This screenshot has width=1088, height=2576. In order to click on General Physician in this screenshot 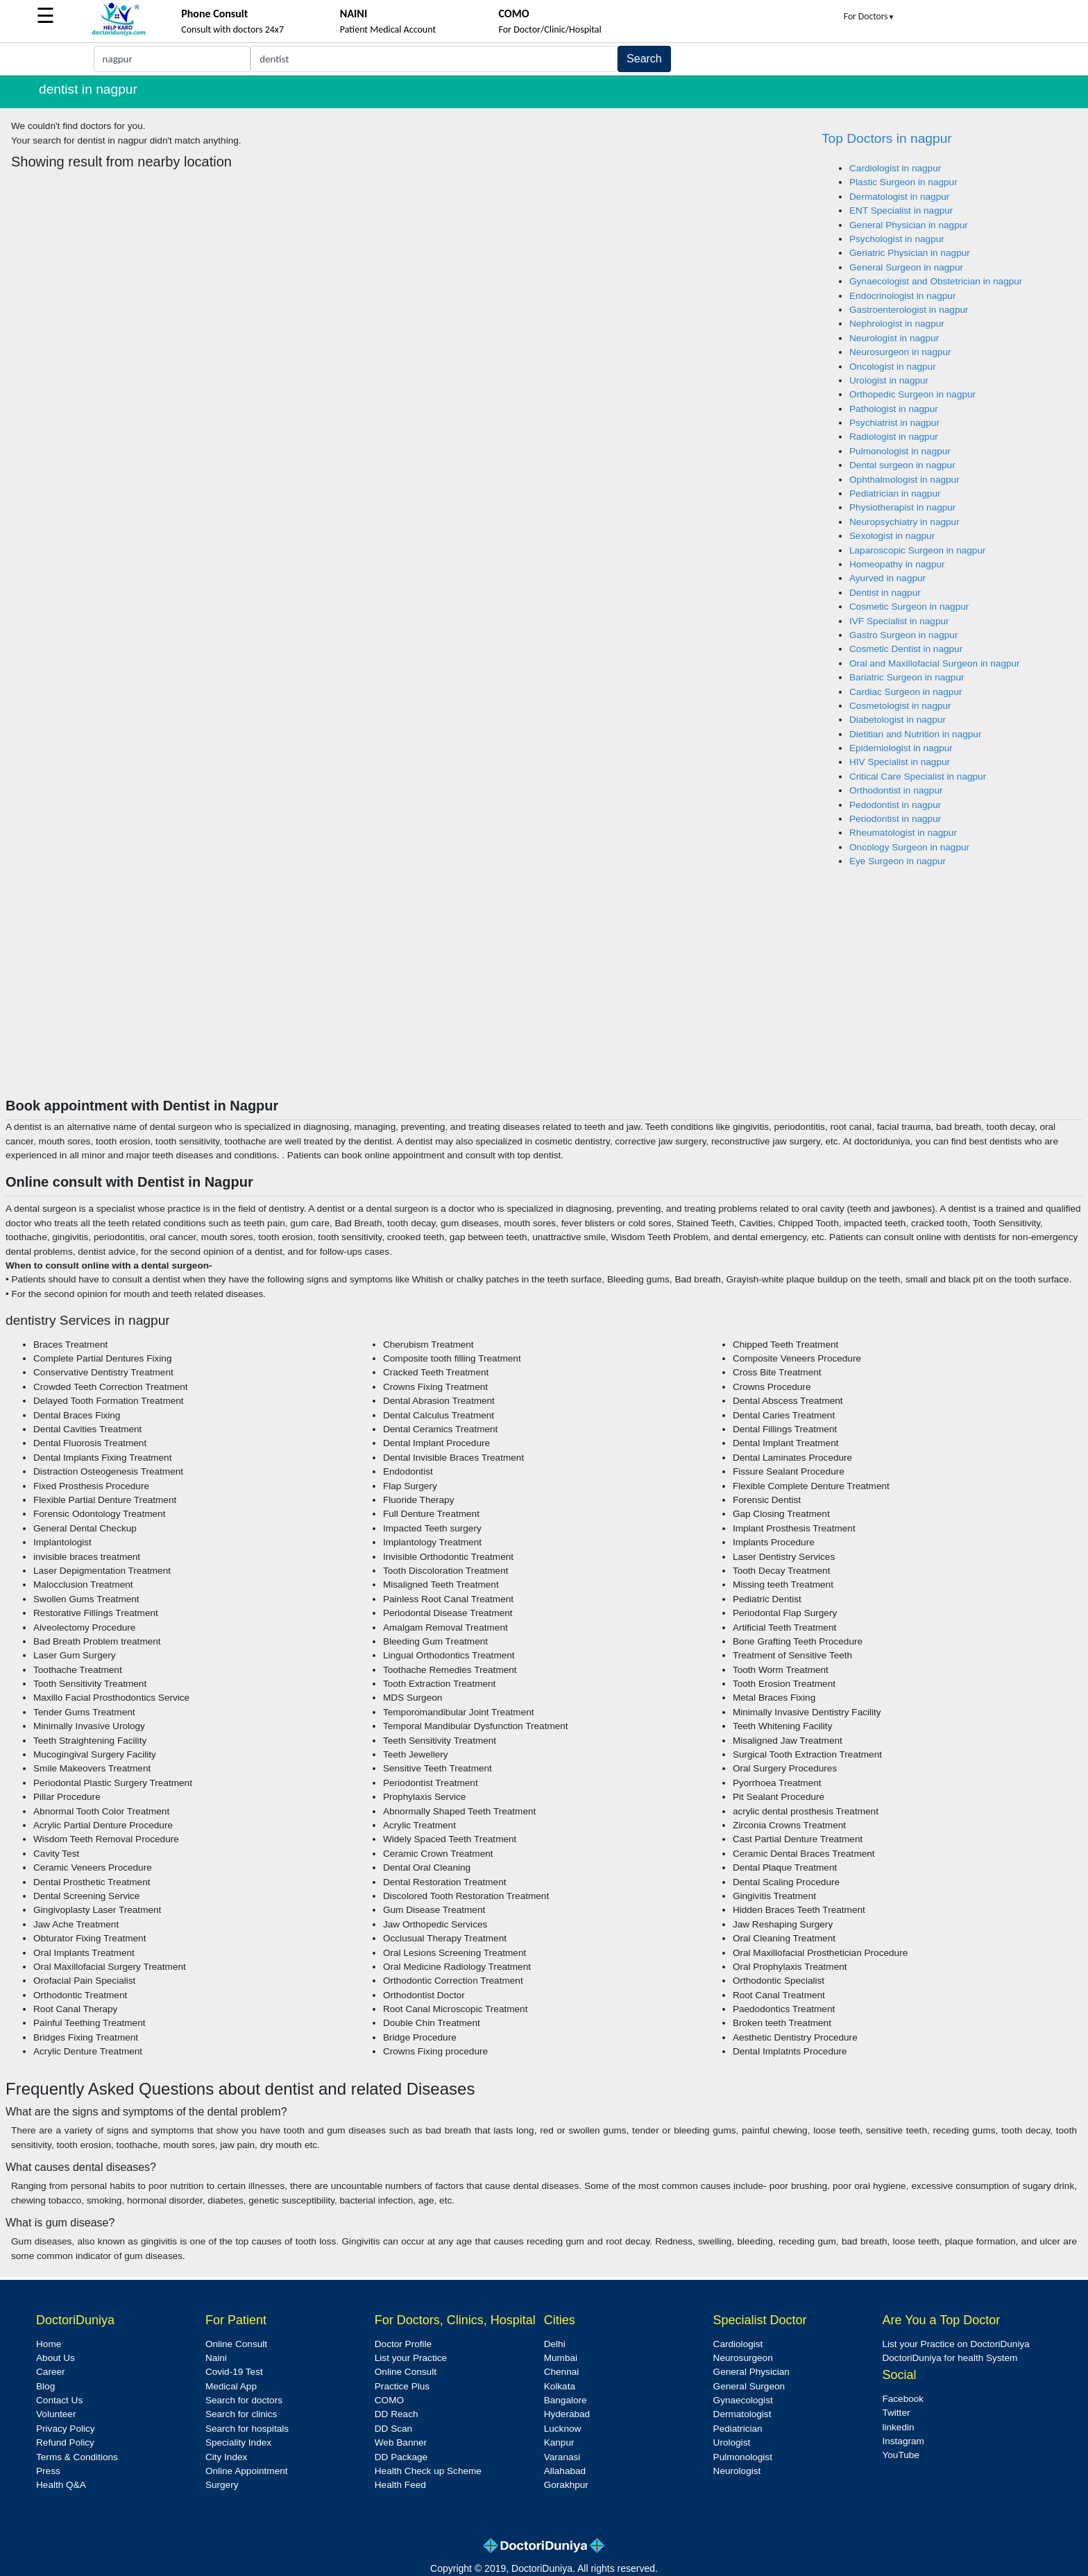, I will do `click(751, 2372)`.